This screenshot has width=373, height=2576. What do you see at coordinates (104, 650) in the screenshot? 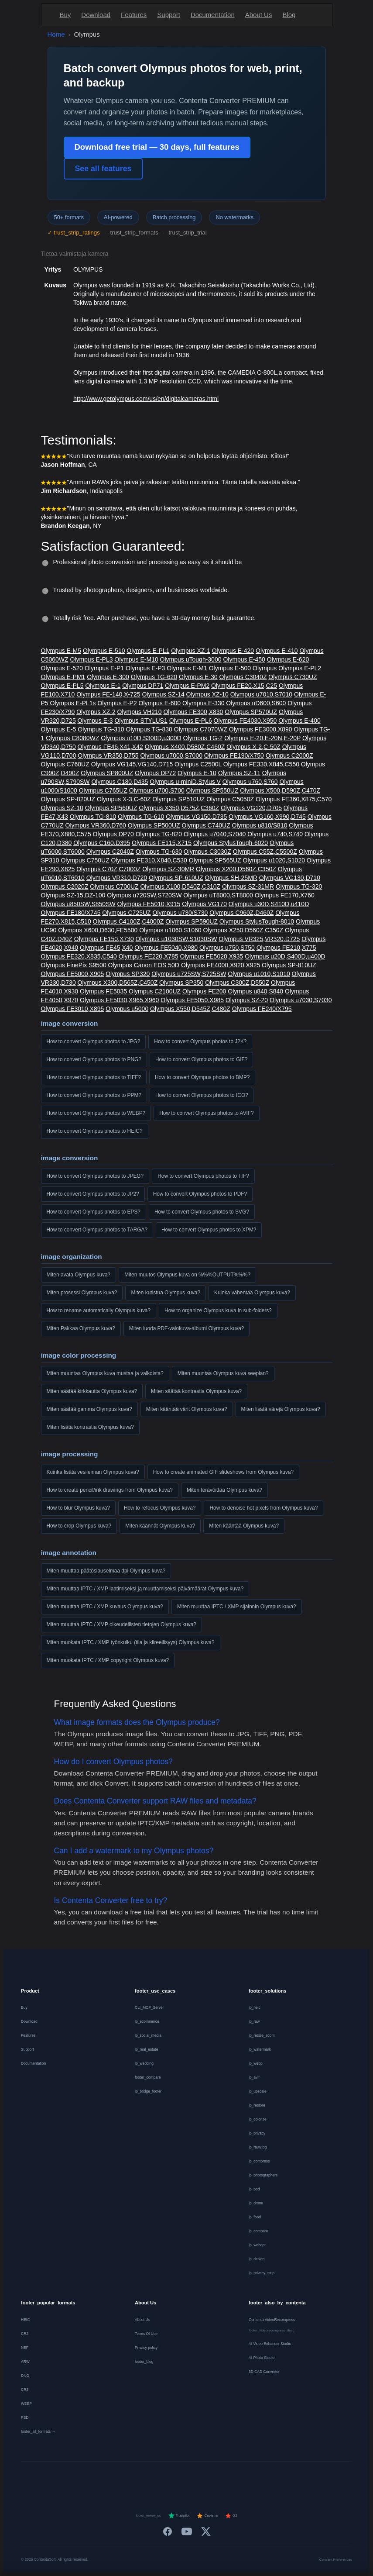
I see `Olympus E-510` at bounding box center [104, 650].